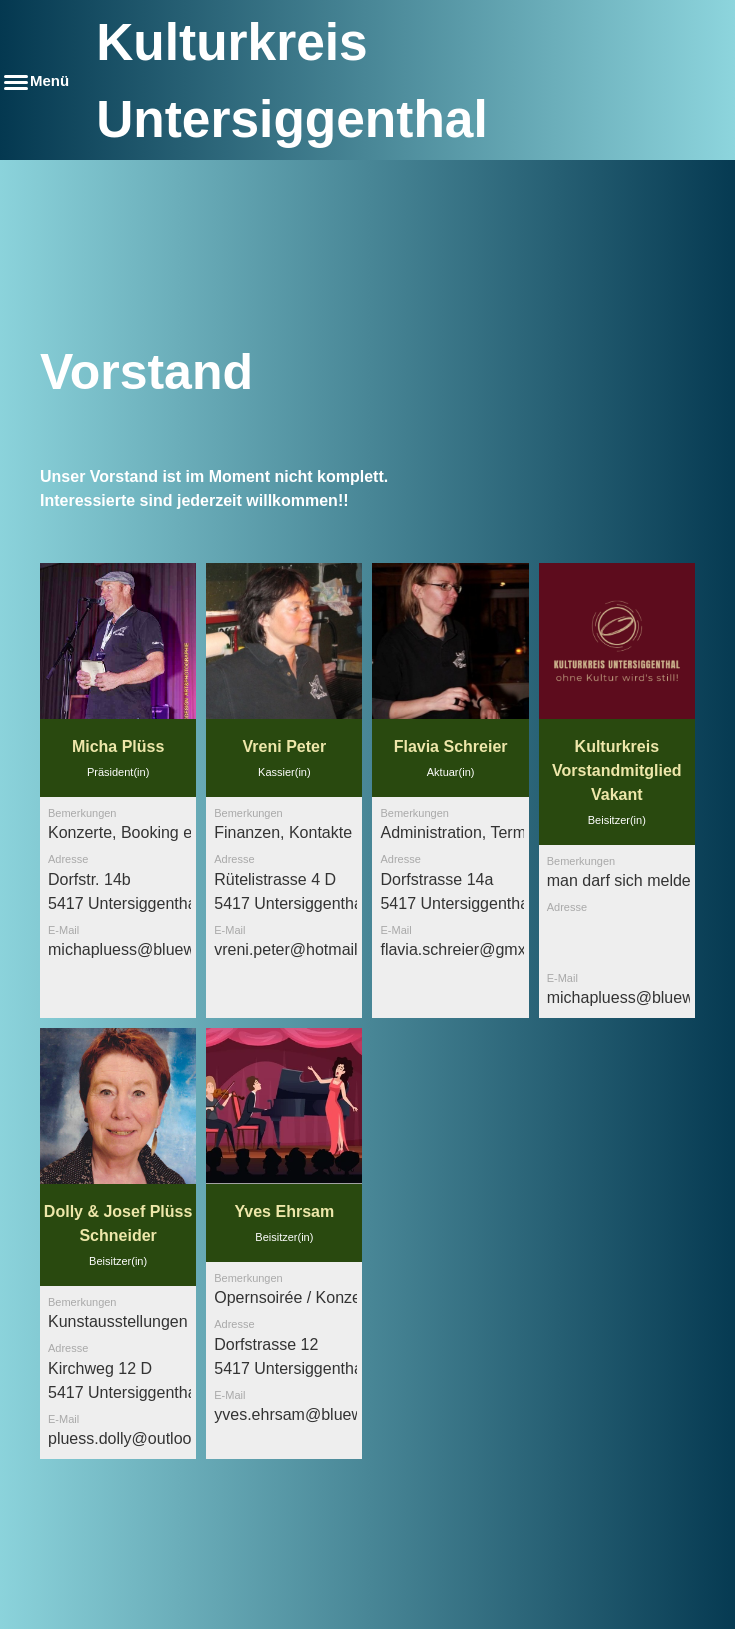 Image resolution: width=735 pixels, height=1629 pixels. I want to click on flavia.schreier@gmx.ch, so click(463, 949).